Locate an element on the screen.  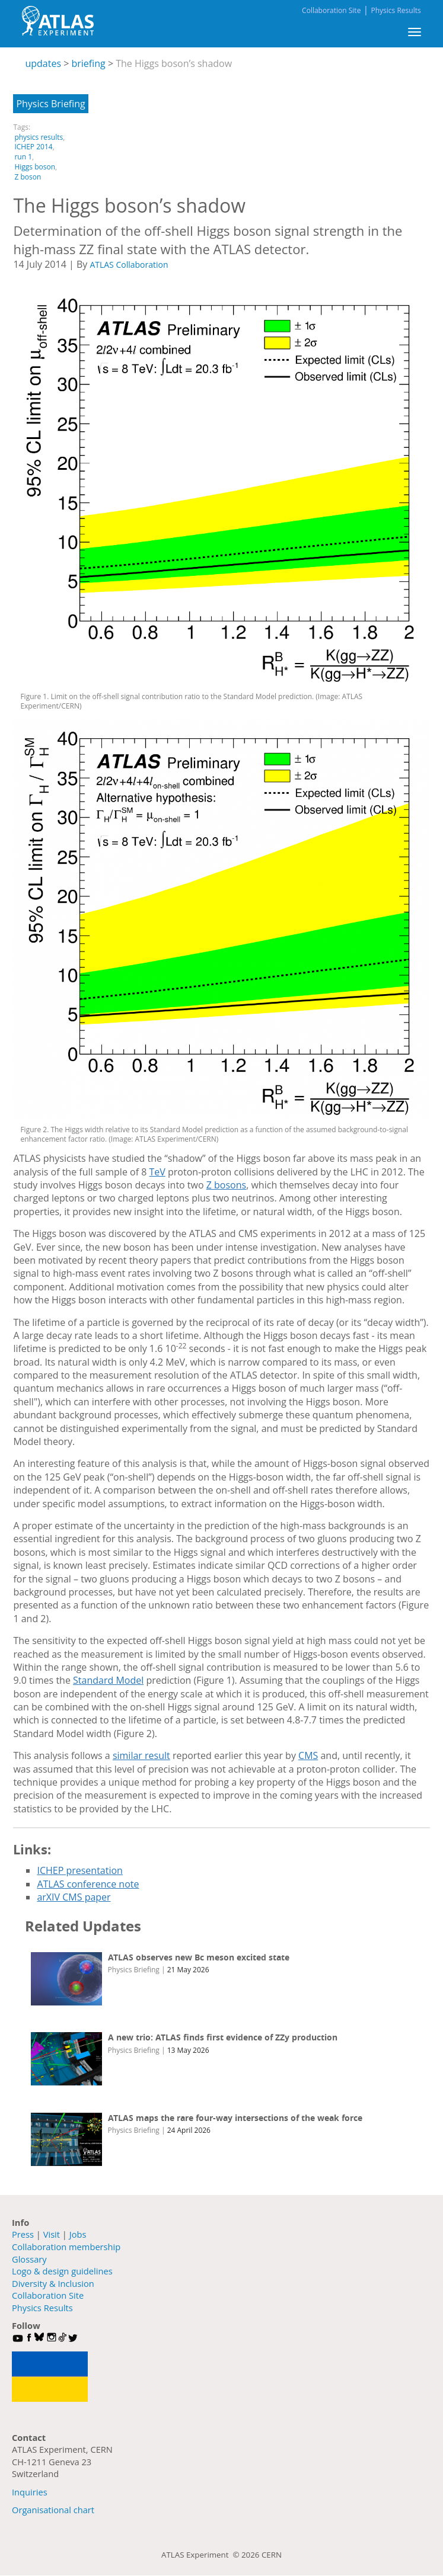
arXIV CMS paper is located at coordinates (73, 1897).